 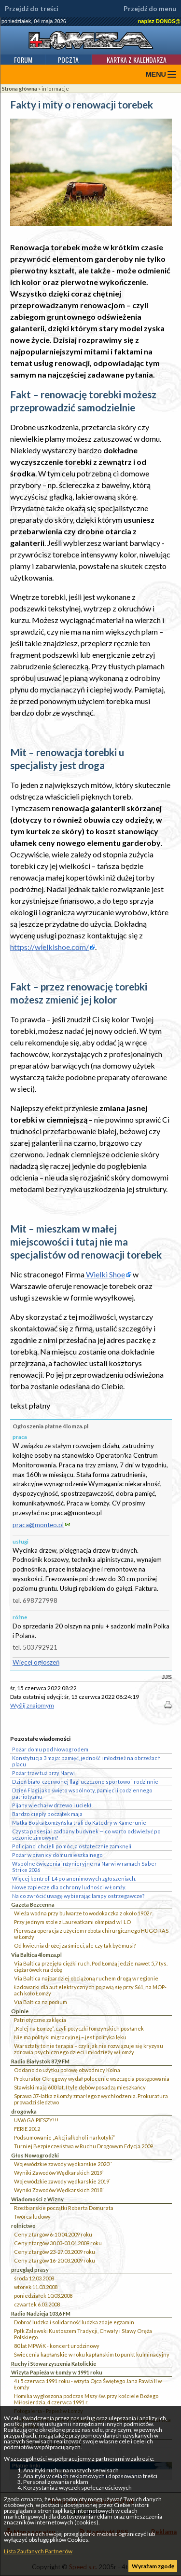 I want to click on Czysta posesja i zadbany budynek — co warto odświeżyć po sezonie zimowym?, so click(x=86, y=1834).